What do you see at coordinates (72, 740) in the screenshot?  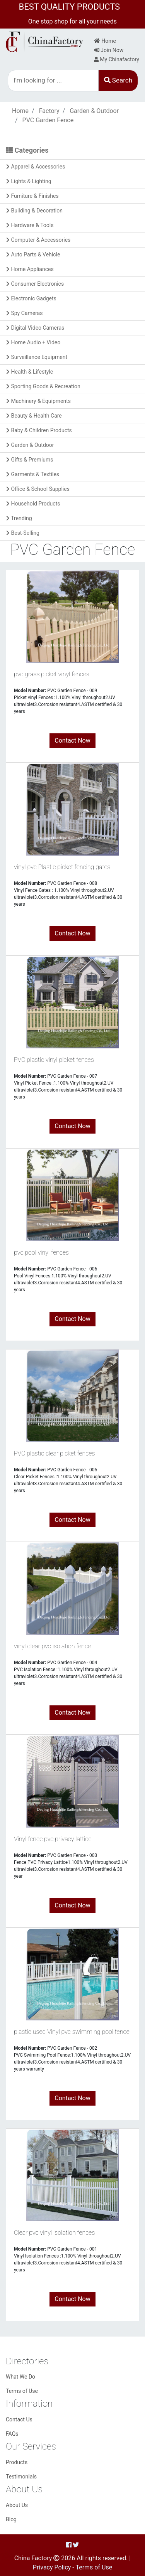 I see `Contact Now` at bounding box center [72, 740].